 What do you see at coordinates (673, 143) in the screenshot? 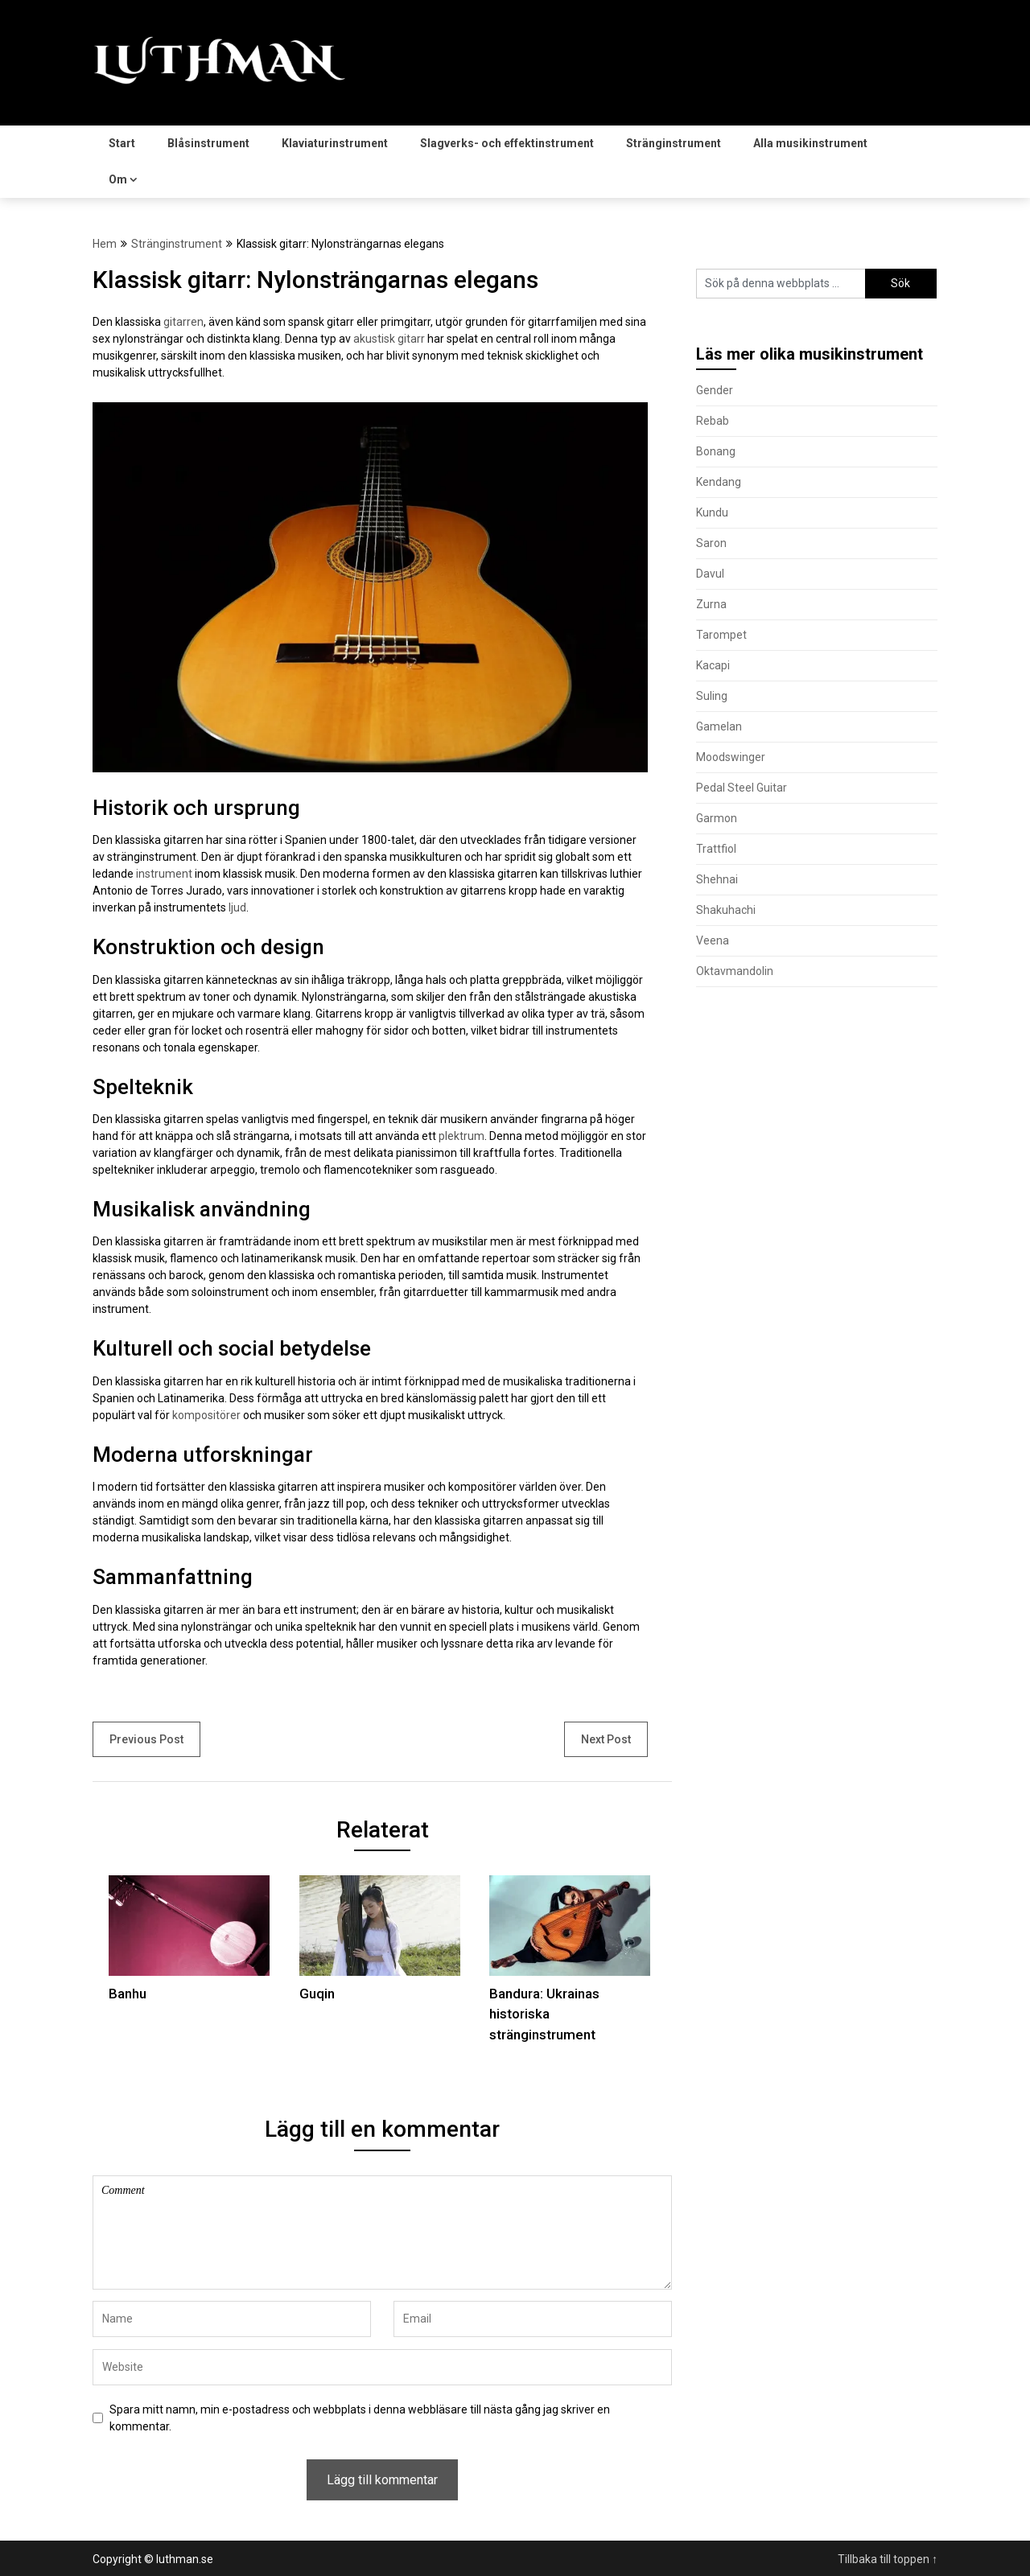
I see `Stränginstrument` at bounding box center [673, 143].